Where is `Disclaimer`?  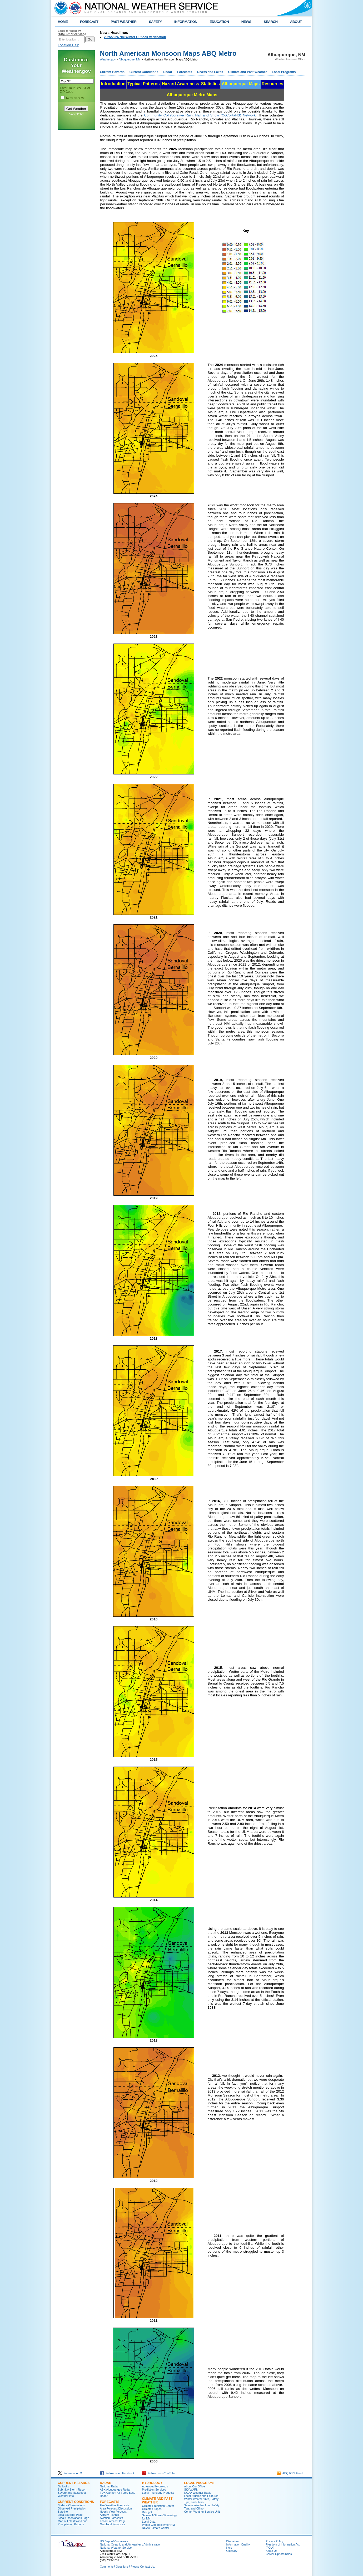
Disclaimer is located at coordinates (233, 2541).